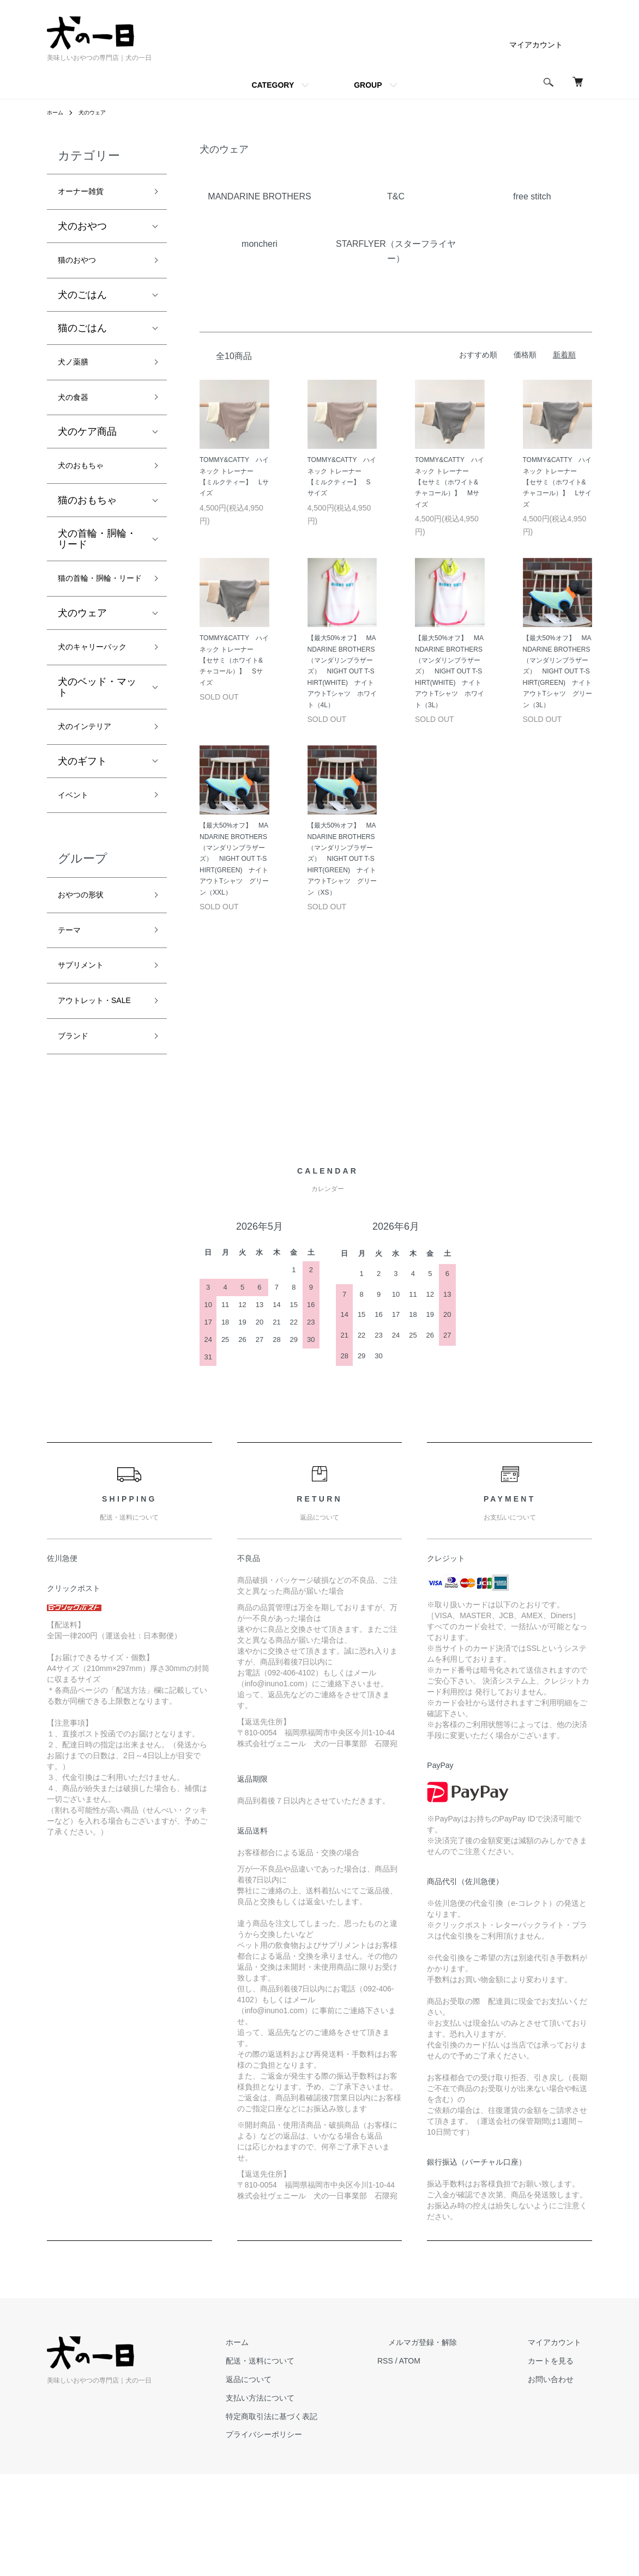  I want to click on お問い合わせ, so click(561, 2481).